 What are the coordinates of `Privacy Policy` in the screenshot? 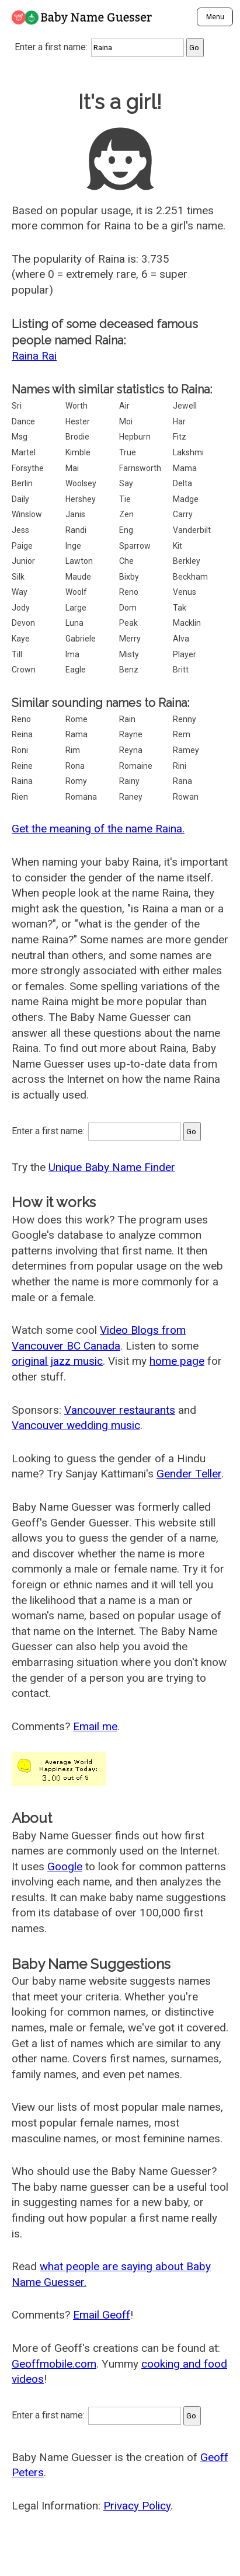 It's located at (137, 2505).